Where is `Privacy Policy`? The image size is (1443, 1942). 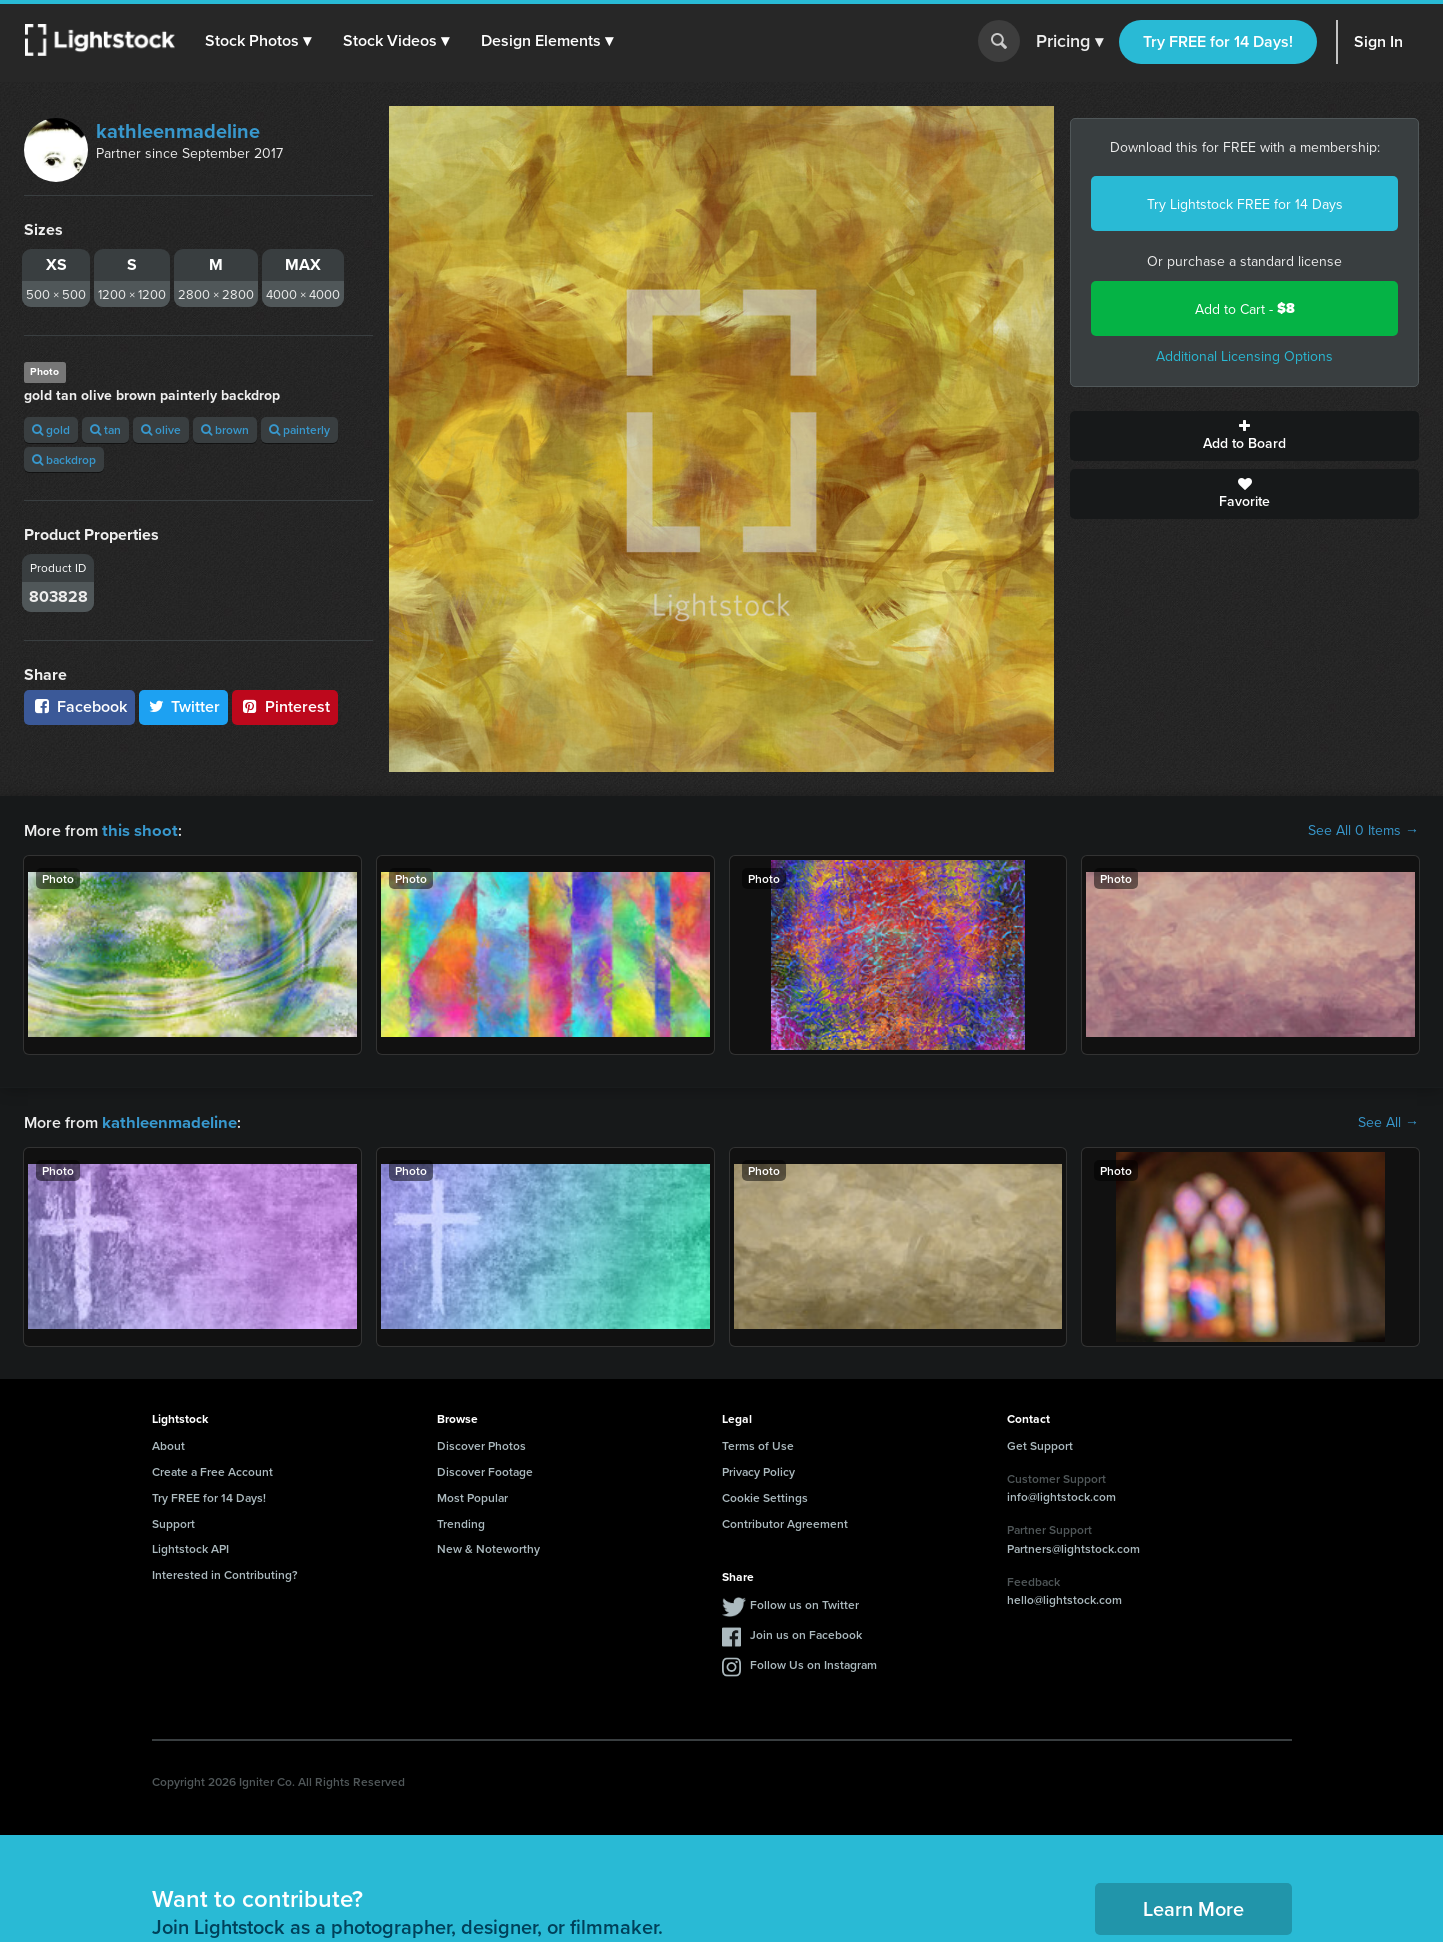 Privacy Policy is located at coordinates (758, 1469).